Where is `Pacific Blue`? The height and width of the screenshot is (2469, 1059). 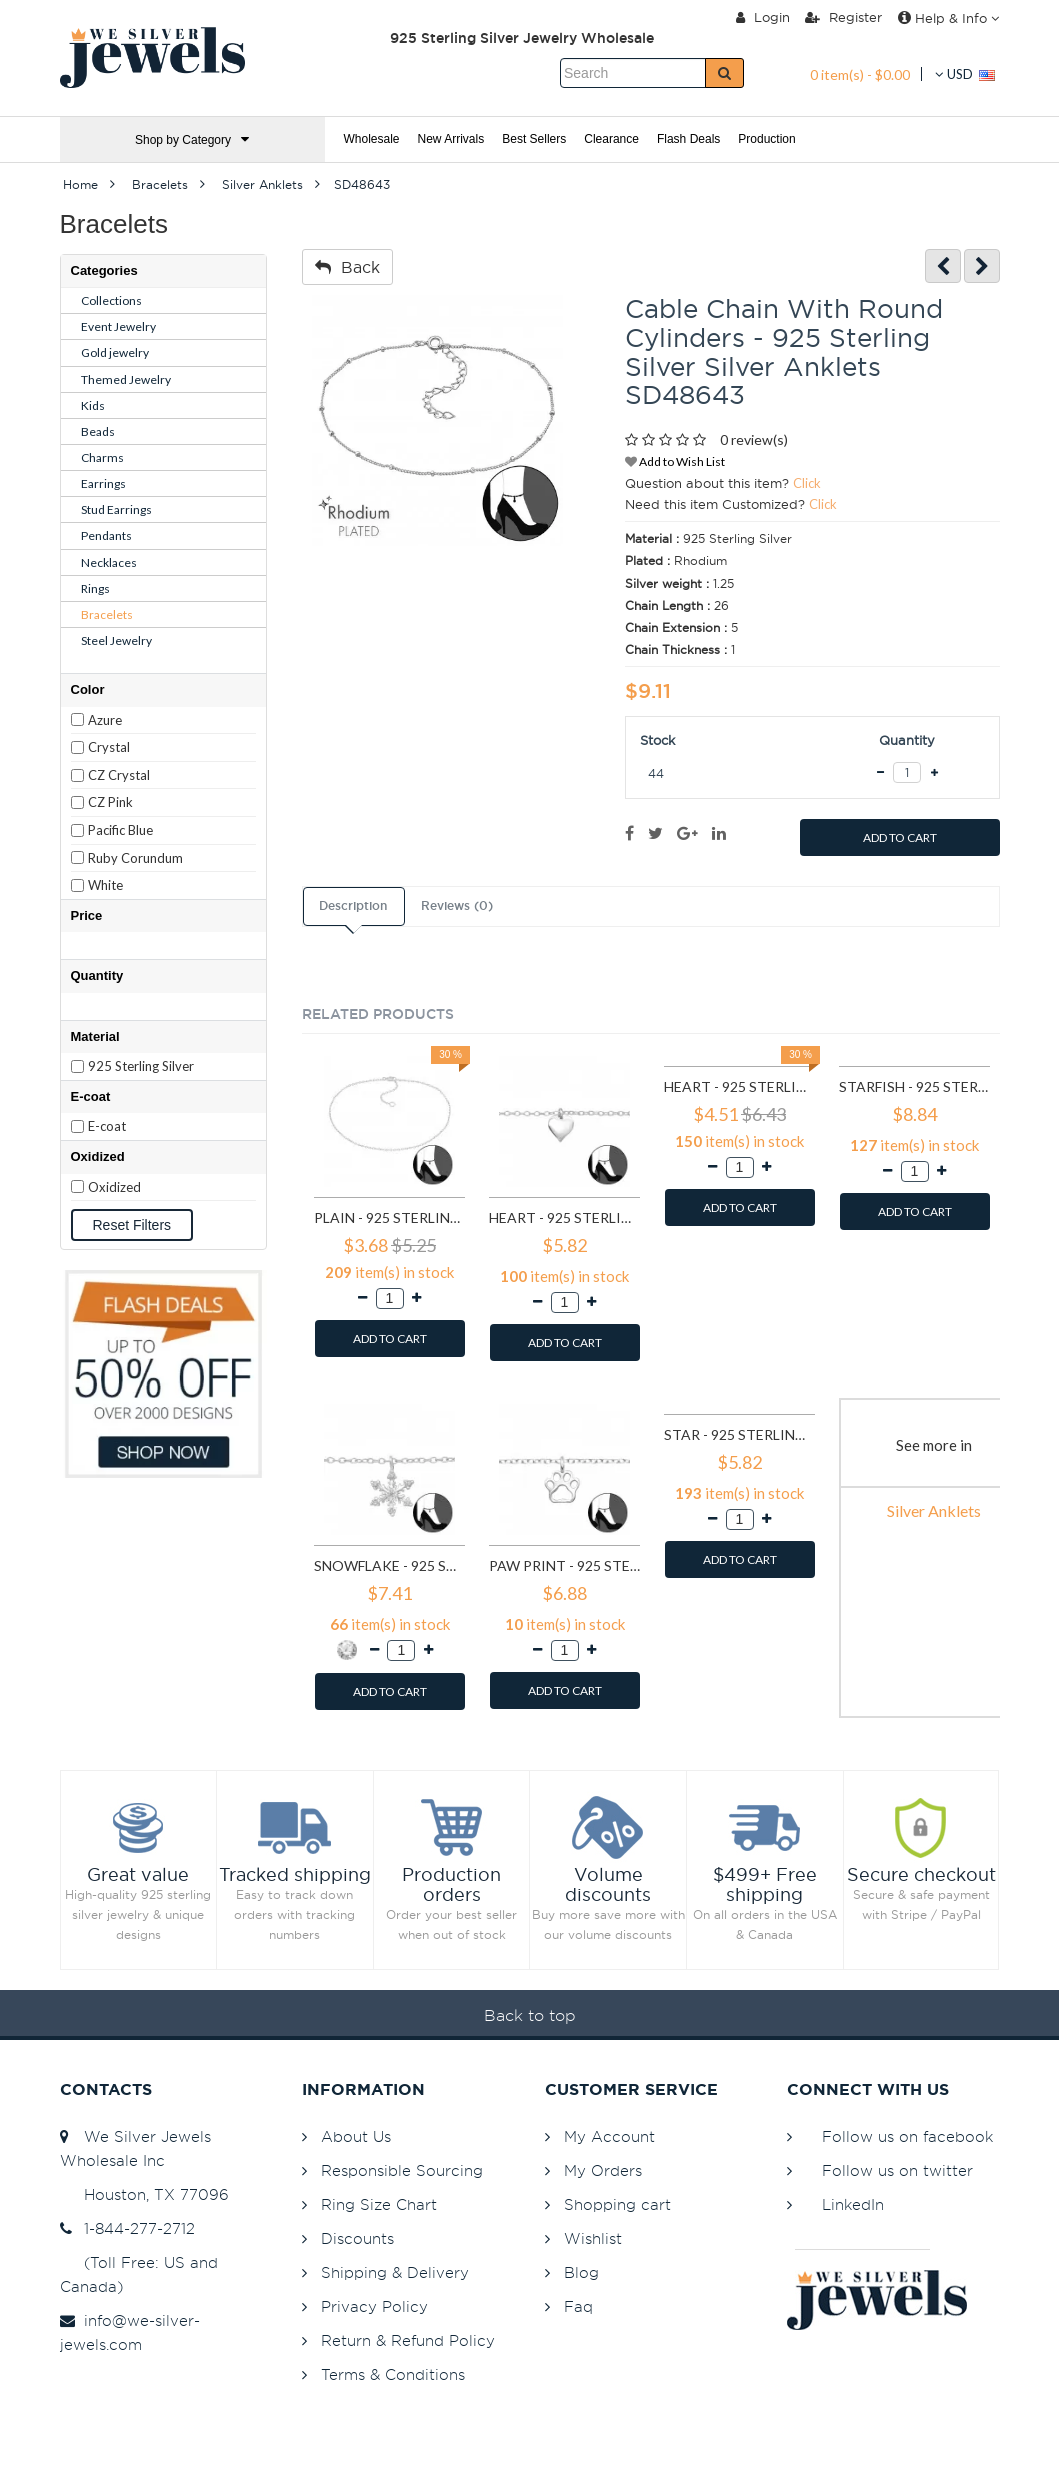 Pacific Blue is located at coordinates (120, 830).